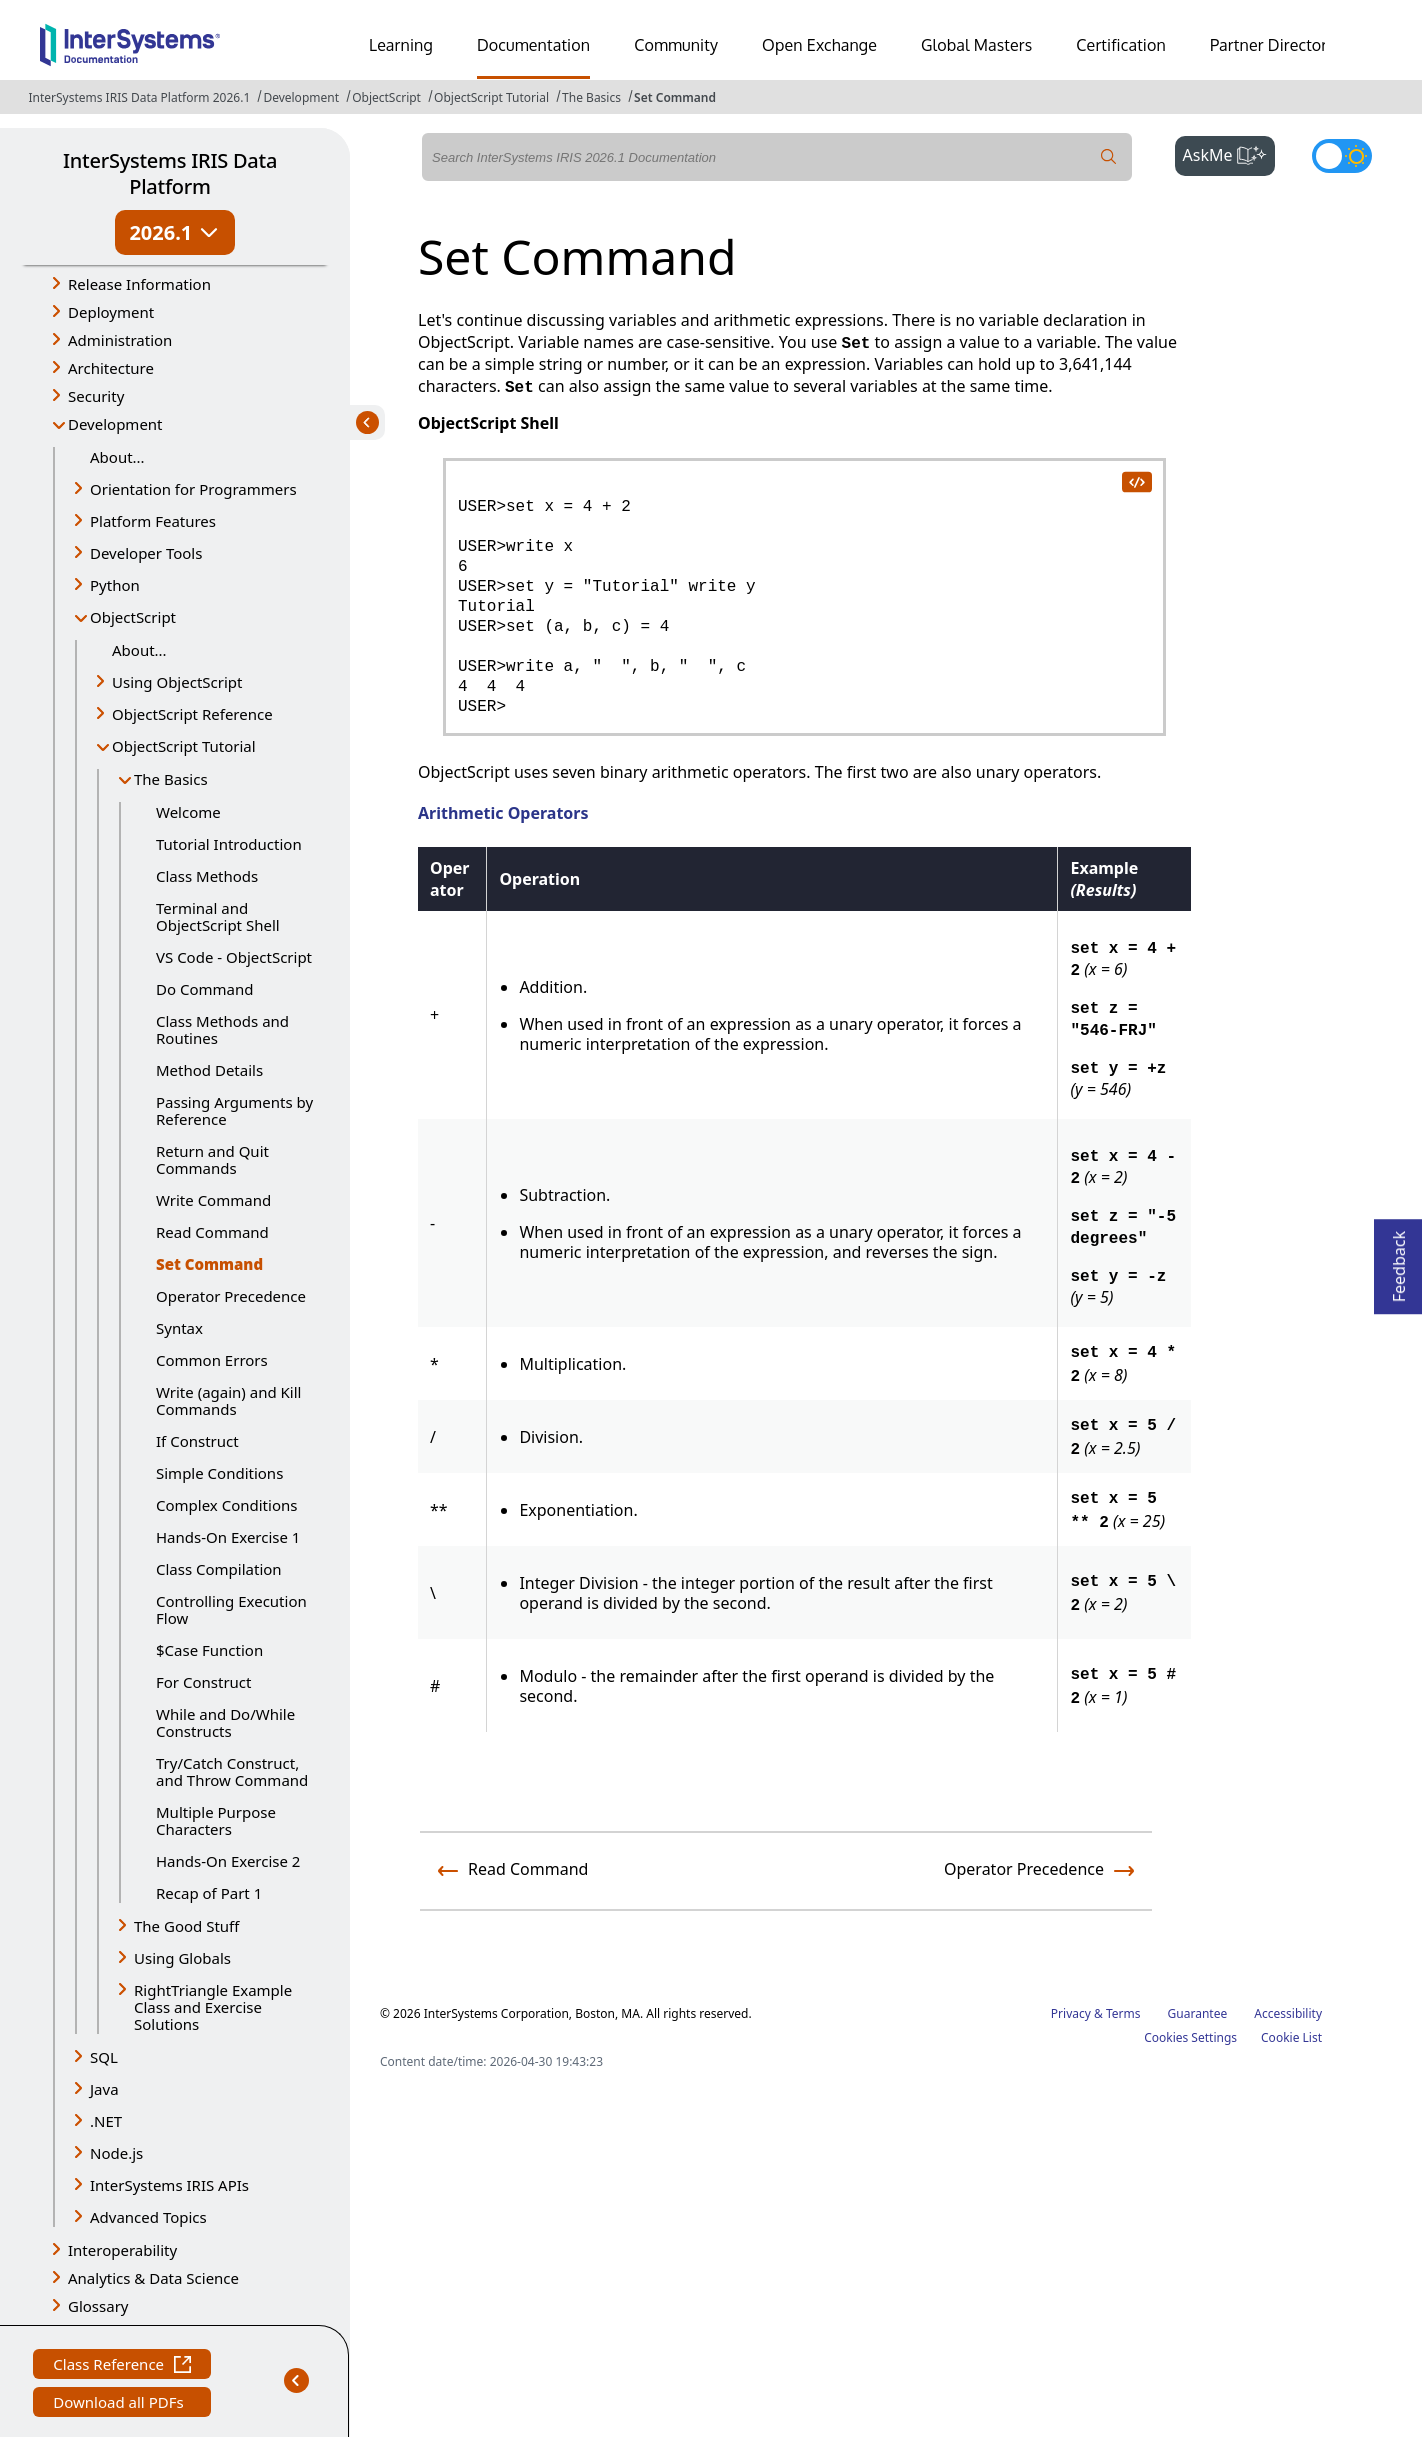  What do you see at coordinates (207, 876) in the screenshot?
I see `Class Methods` at bounding box center [207, 876].